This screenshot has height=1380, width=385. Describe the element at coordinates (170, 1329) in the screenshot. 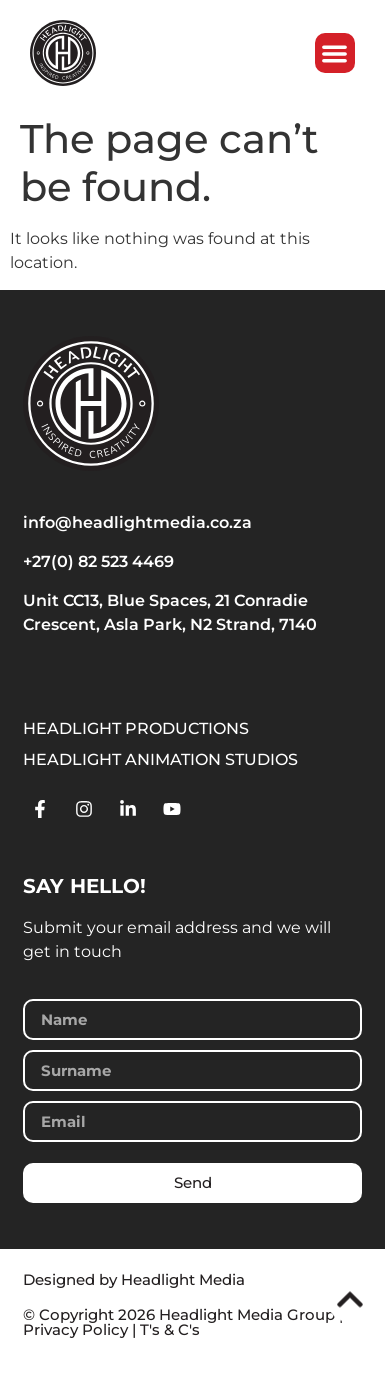

I see `T's & C's` at that location.